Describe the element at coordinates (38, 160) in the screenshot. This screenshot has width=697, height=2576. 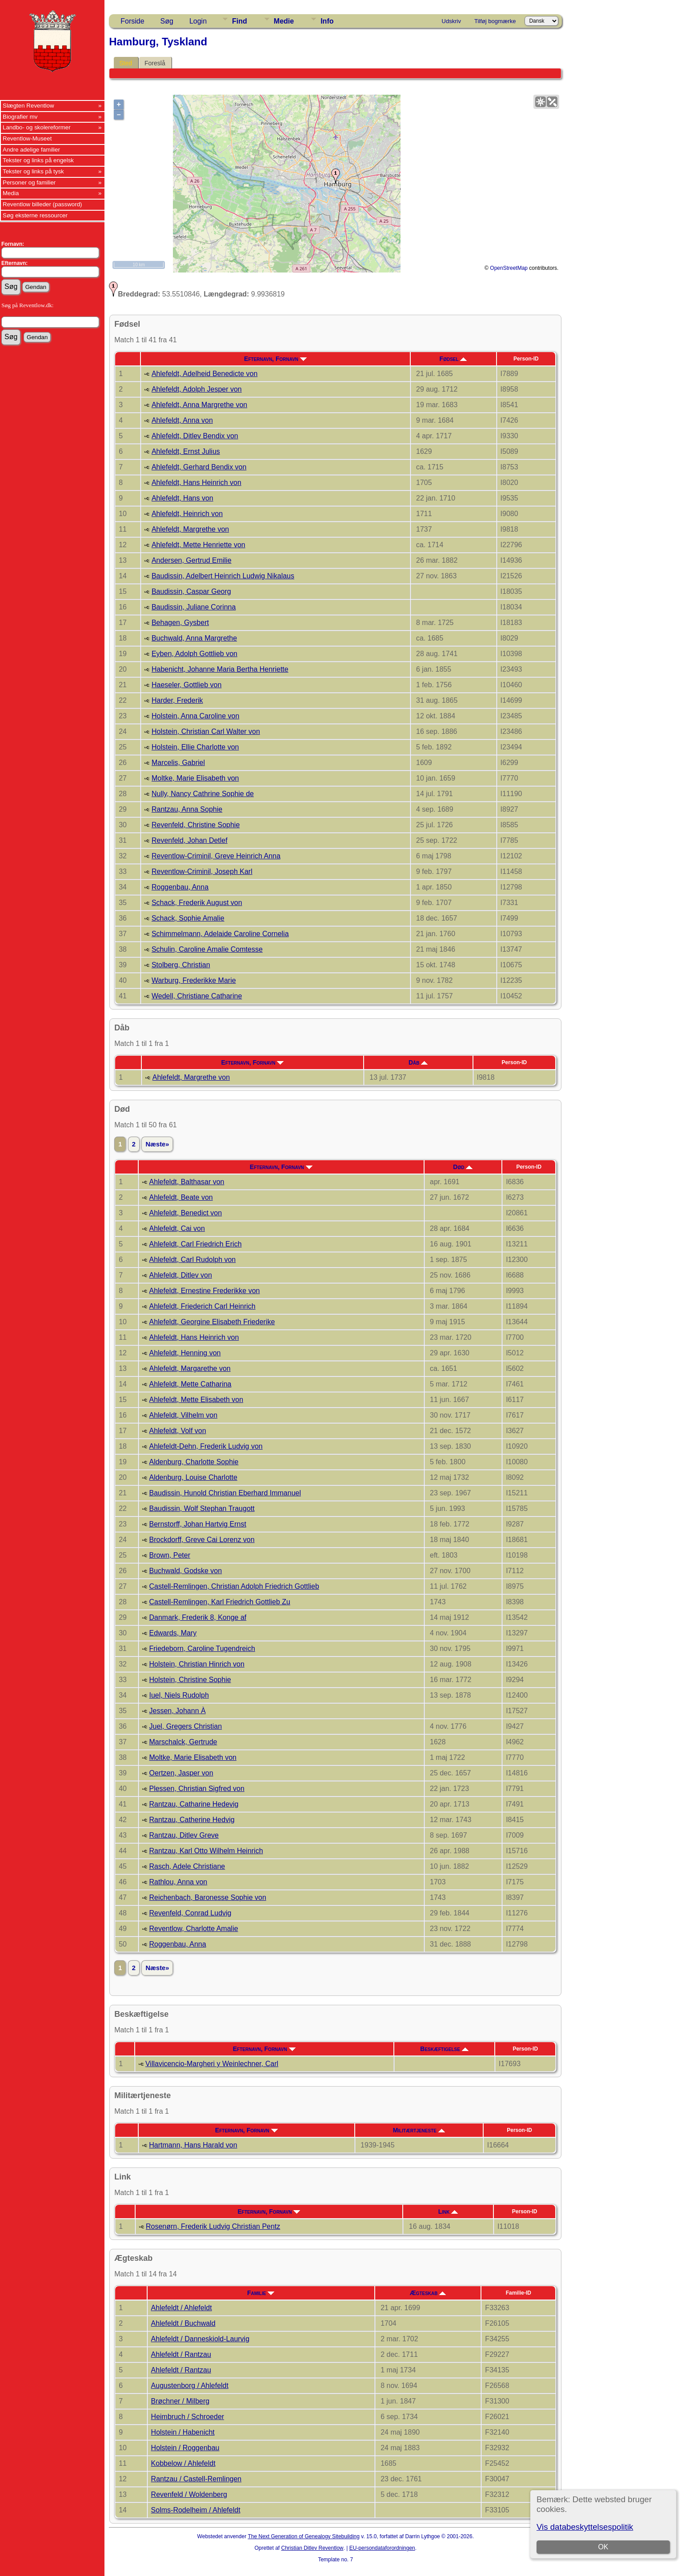
I see `Tekster og links på engelsk` at that location.